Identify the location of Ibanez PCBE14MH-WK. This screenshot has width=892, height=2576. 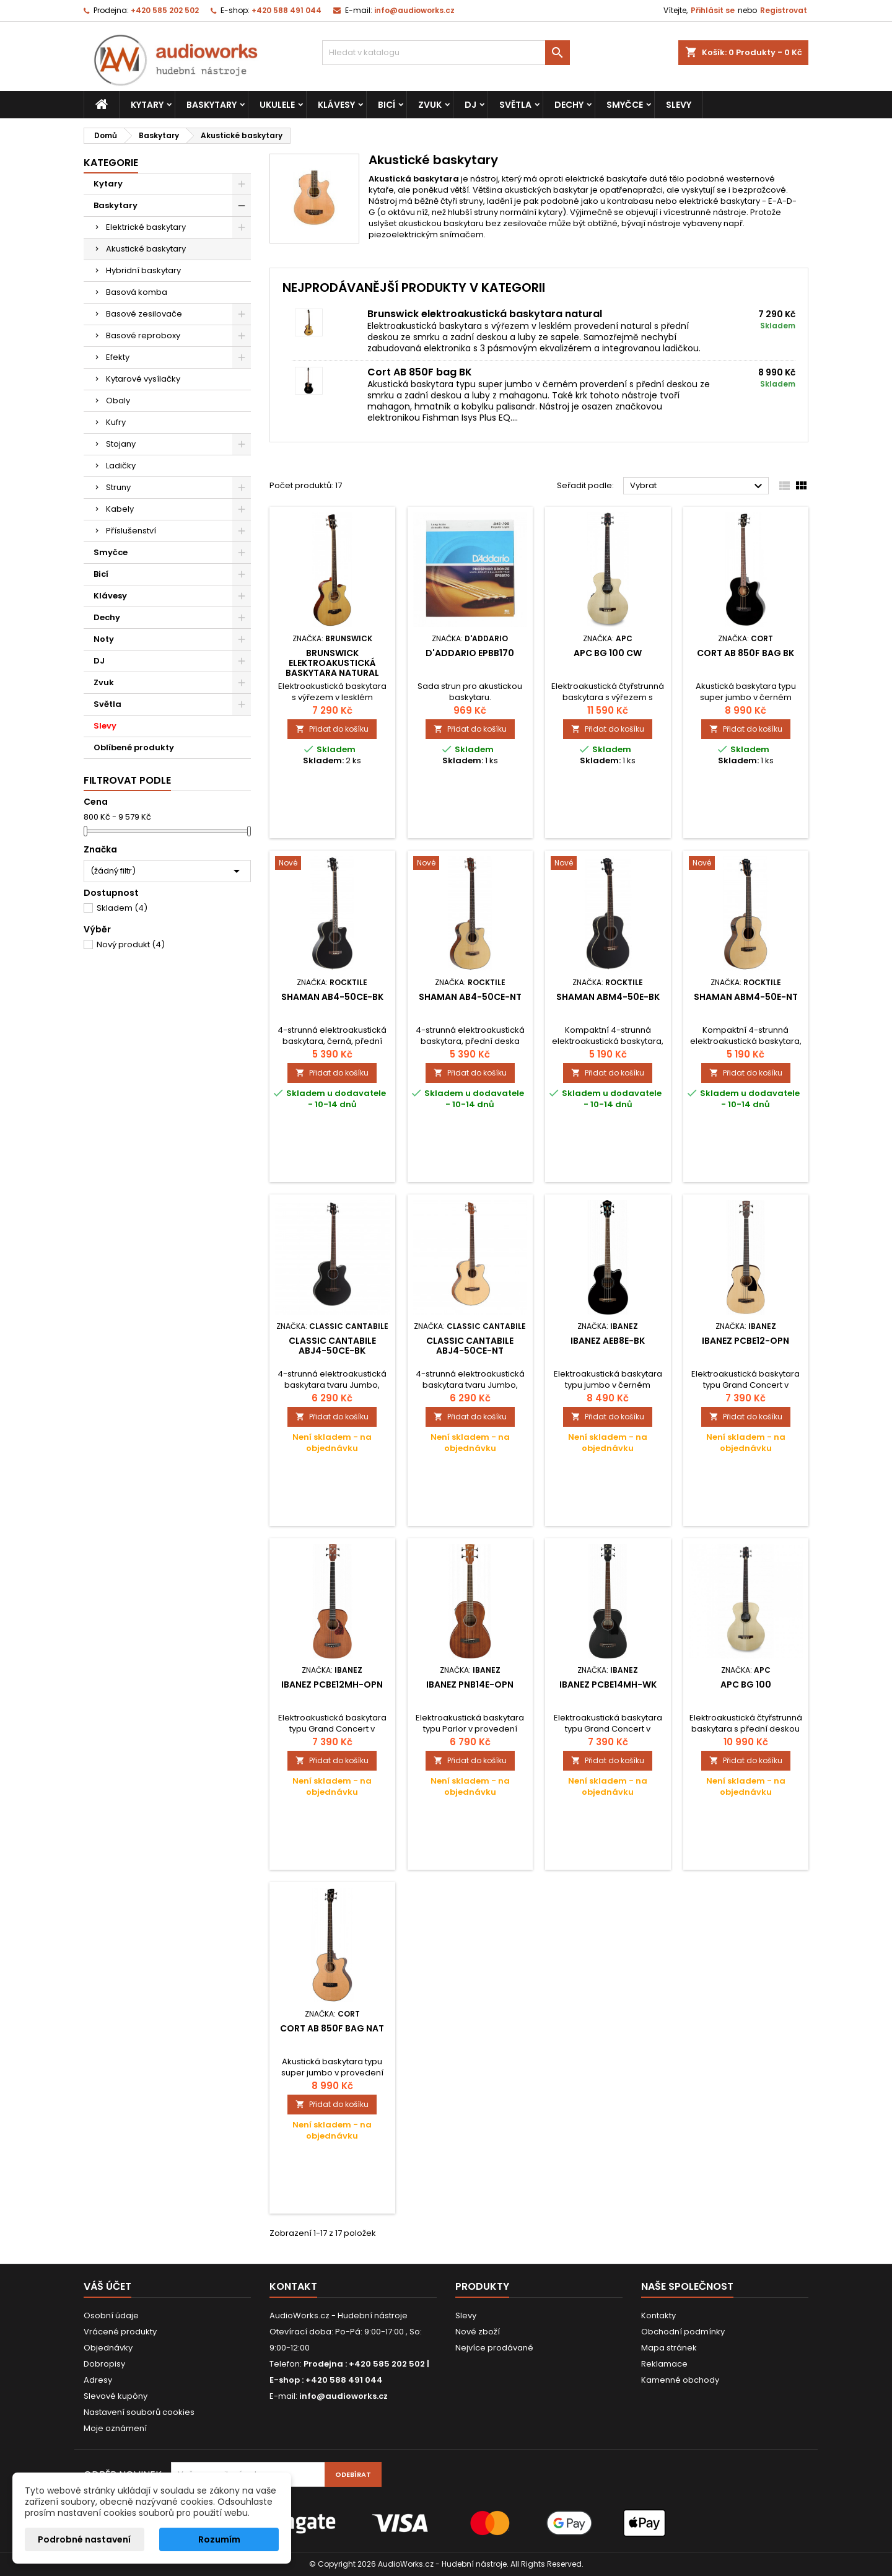
(608, 1684).